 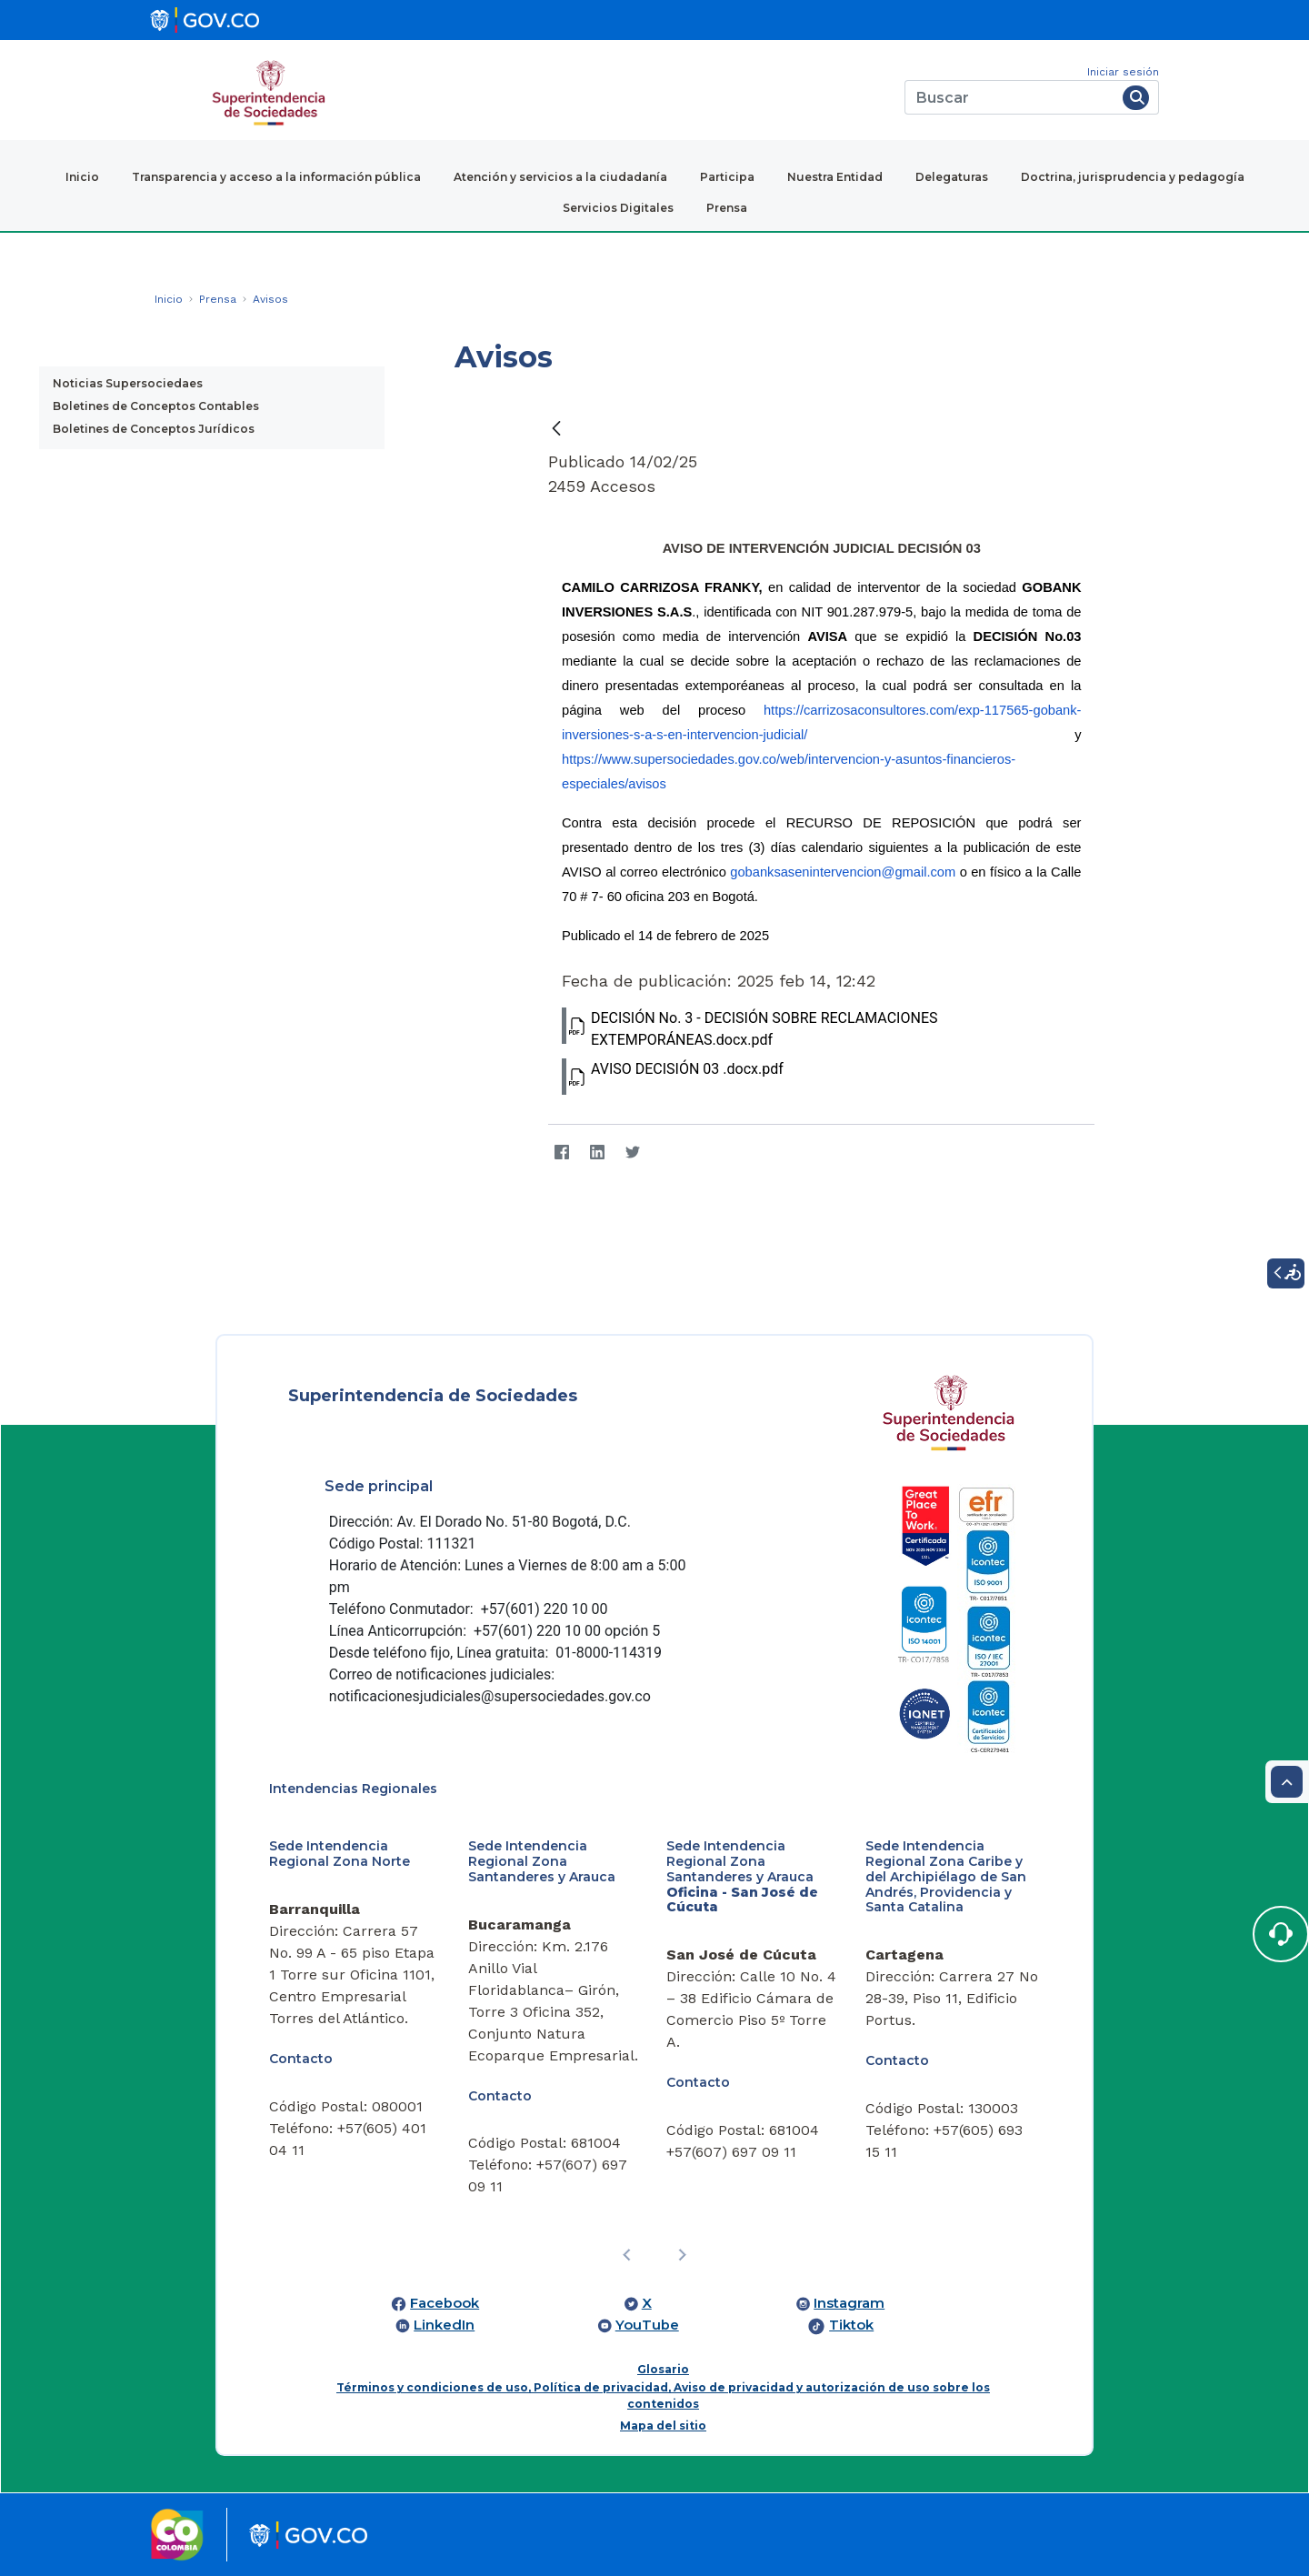 I want to click on Servicios Digitales, so click(x=618, y=208).